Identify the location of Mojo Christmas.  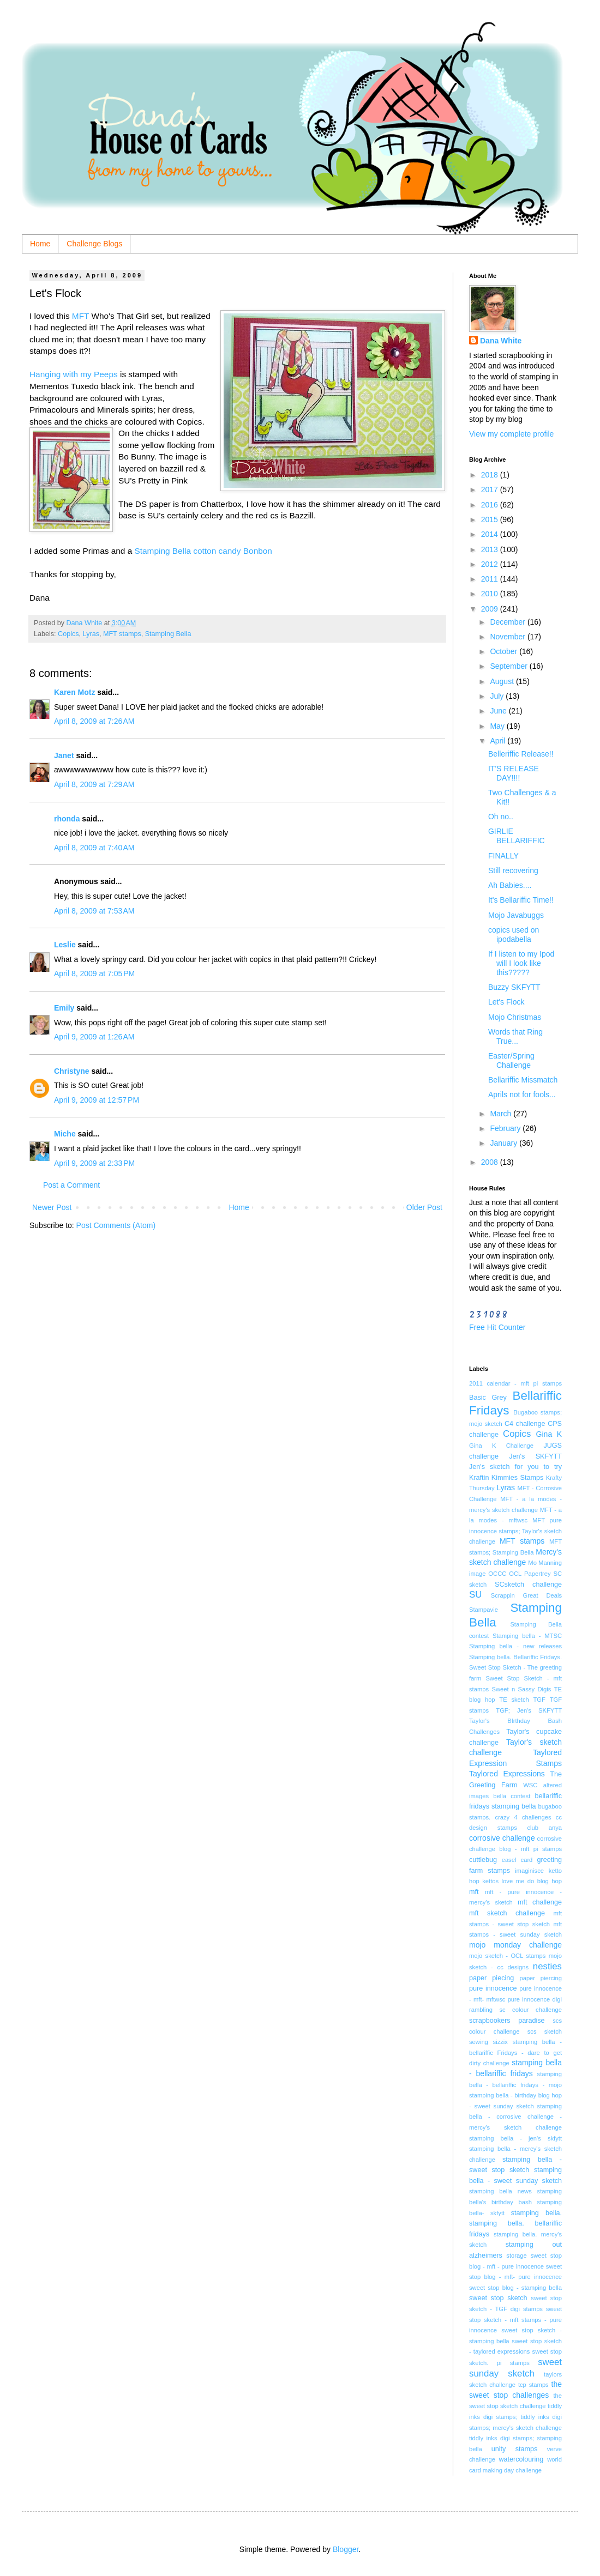
(514, 1017).